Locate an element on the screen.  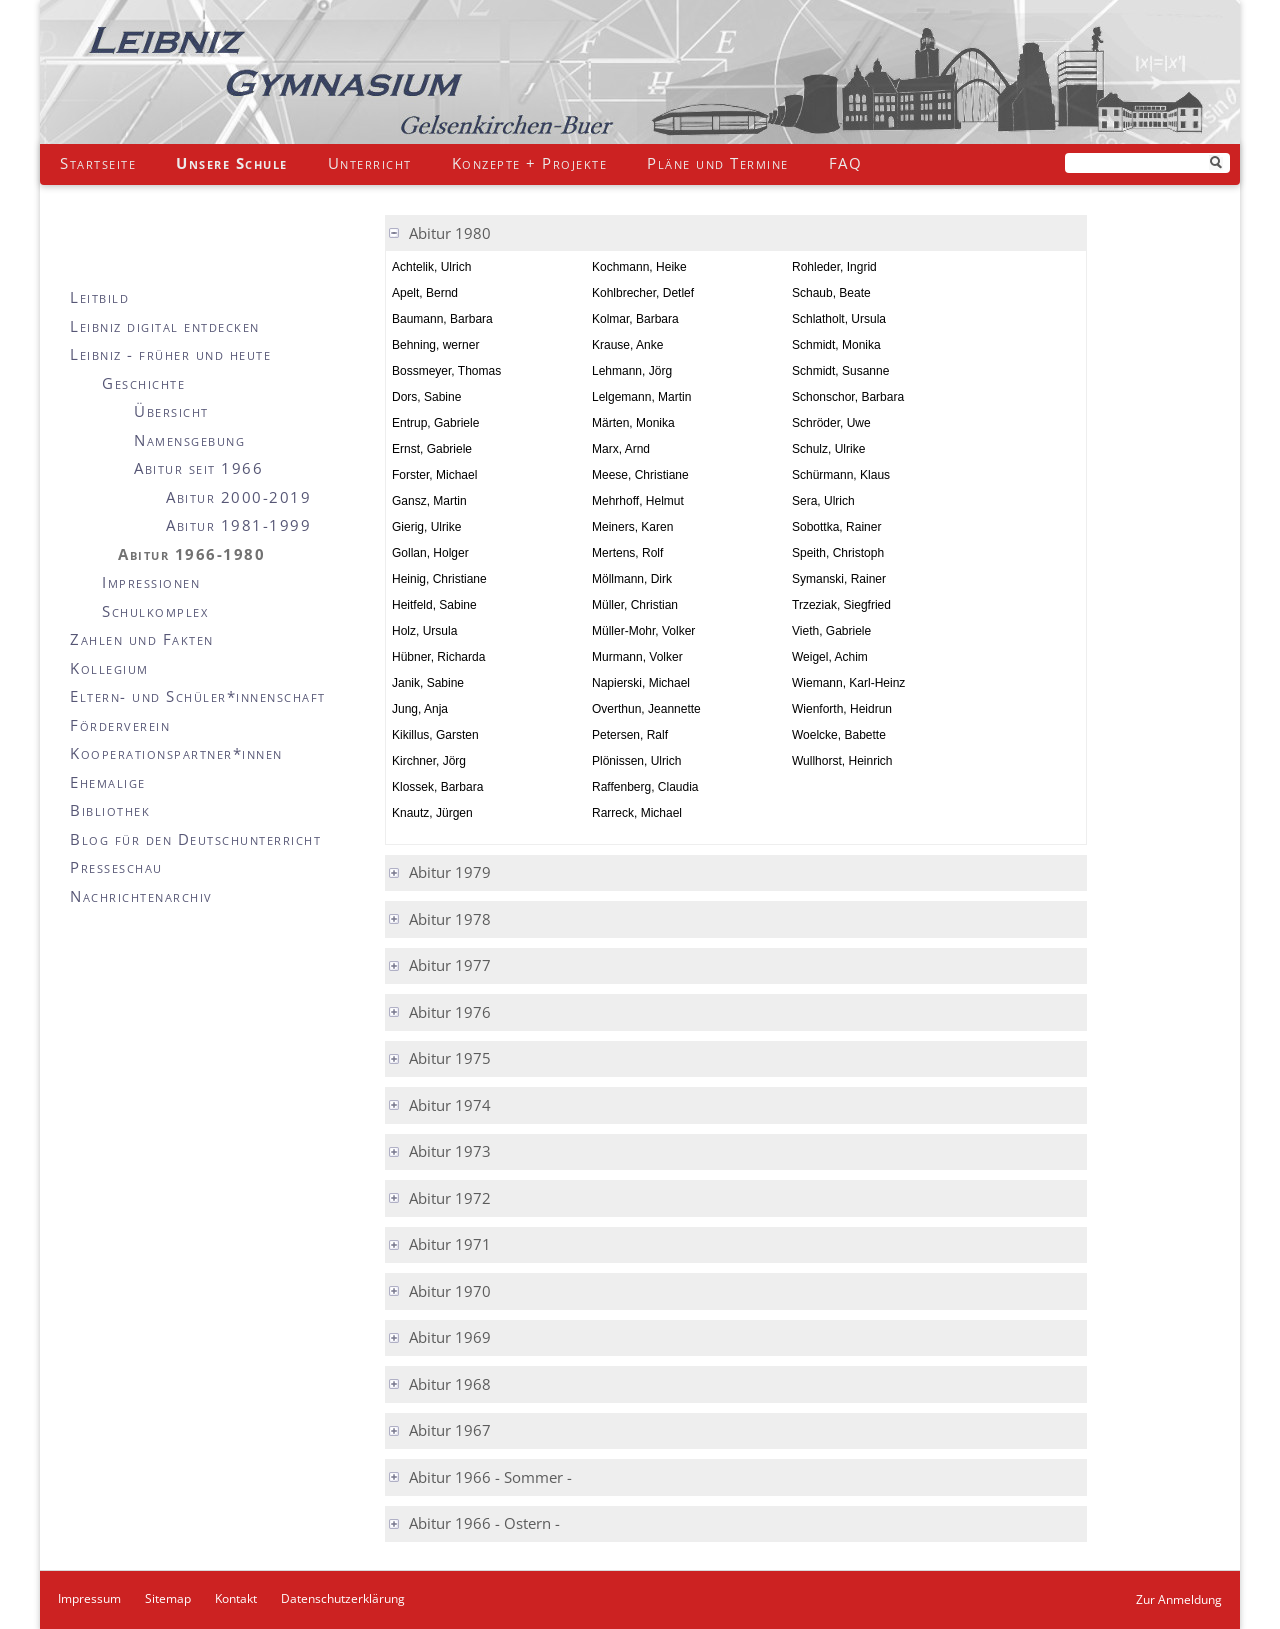
Abitur 1978 [tab] is located at coordinates (450, 919).